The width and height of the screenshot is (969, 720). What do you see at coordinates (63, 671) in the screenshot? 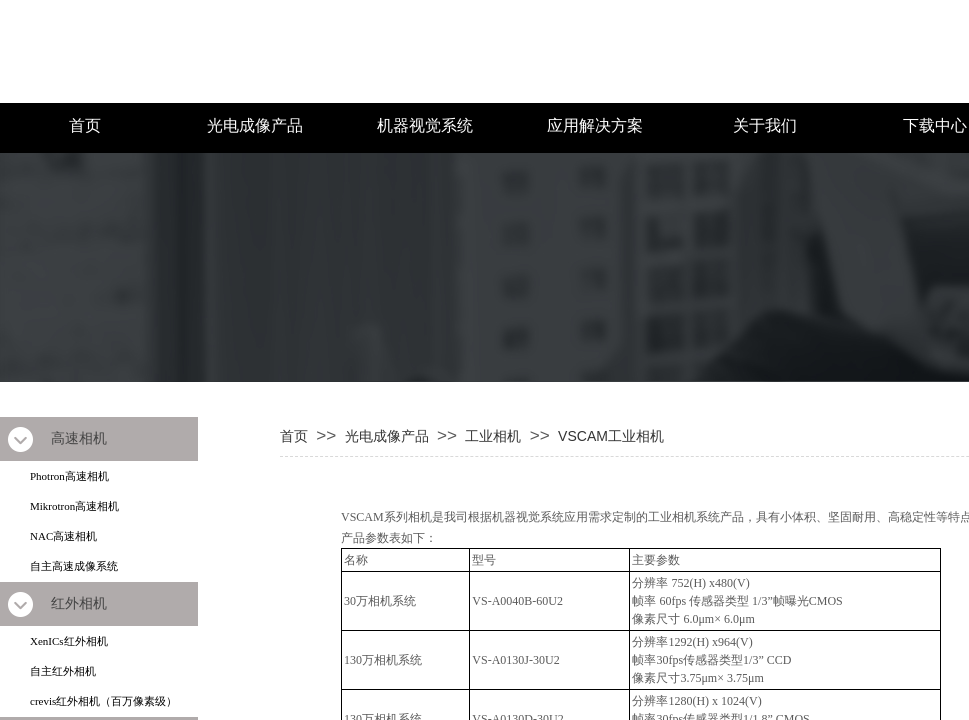
I see `自主红外相机` at bounding box center [63, 671].